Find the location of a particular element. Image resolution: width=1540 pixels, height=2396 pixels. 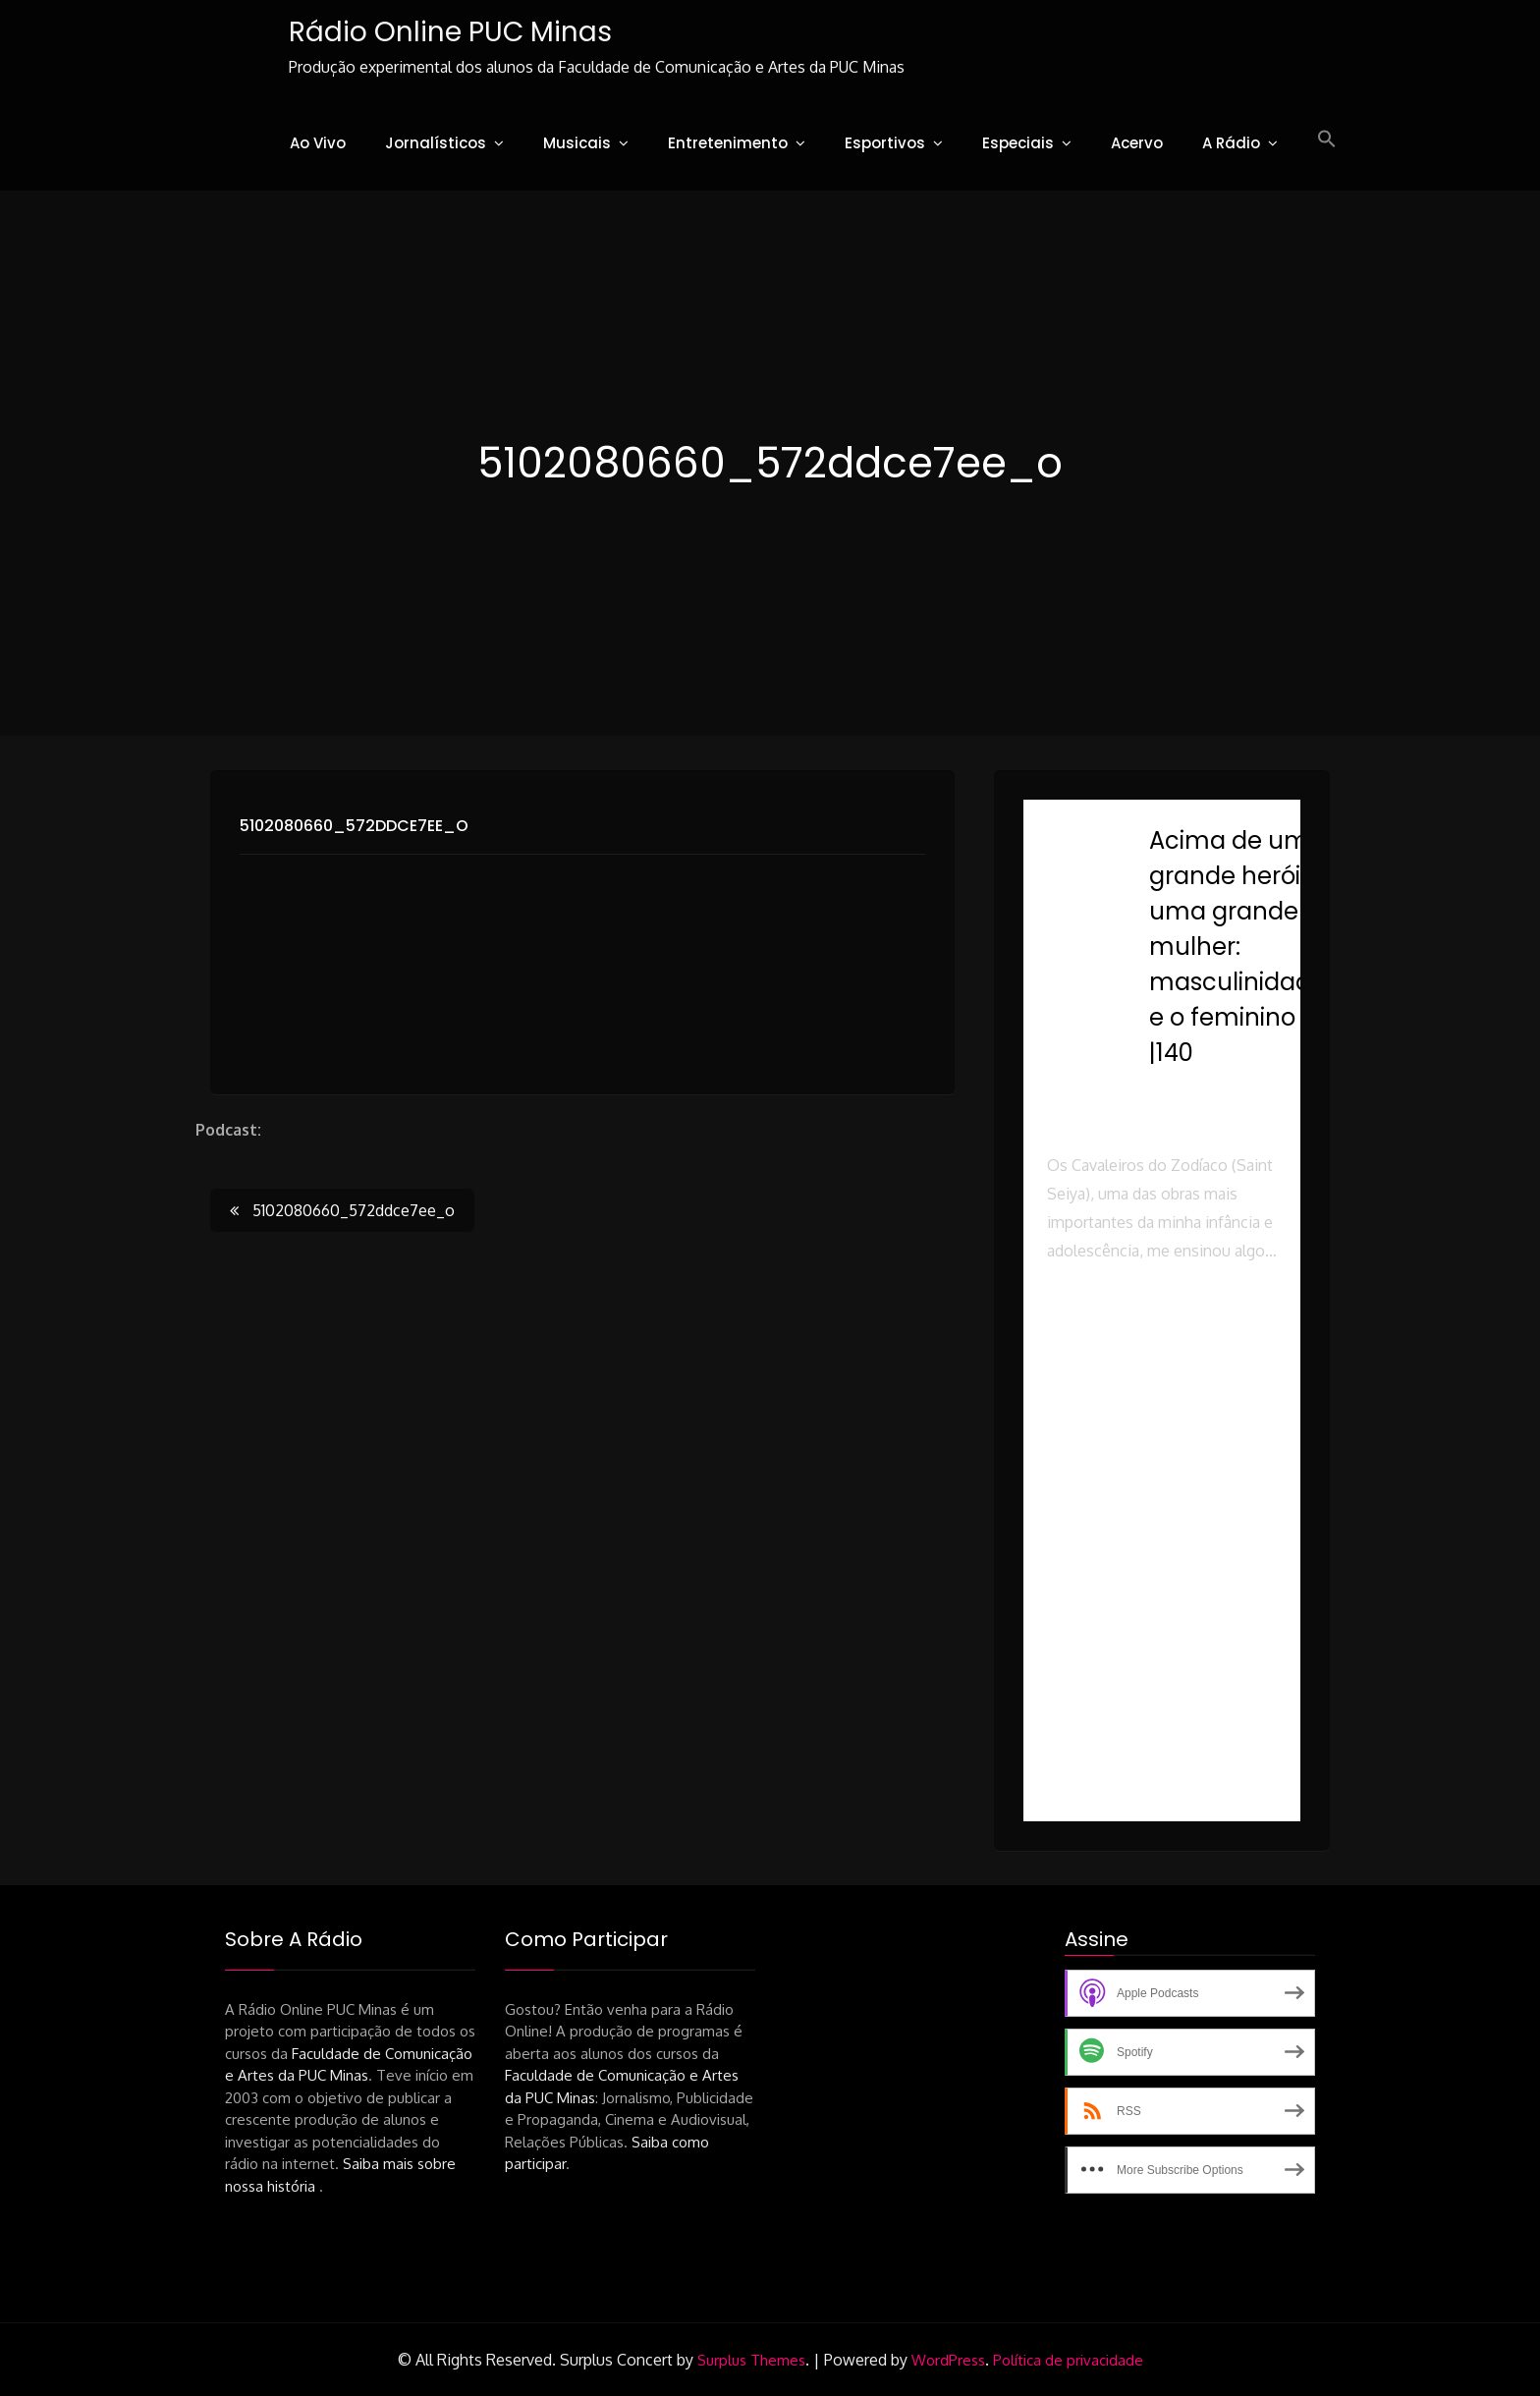

Rádio Online PUC Minas is located at coordinates (450, 32).